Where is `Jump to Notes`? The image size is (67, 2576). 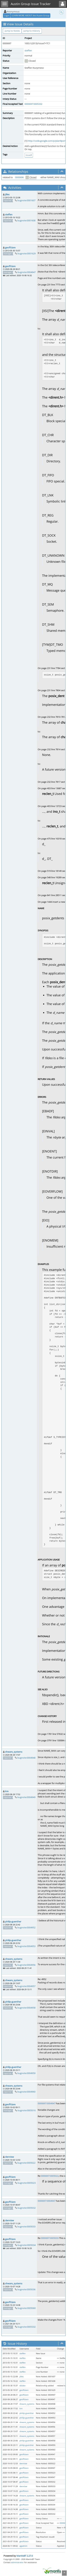
Jump to Notes is located at coordinates (12, 30).